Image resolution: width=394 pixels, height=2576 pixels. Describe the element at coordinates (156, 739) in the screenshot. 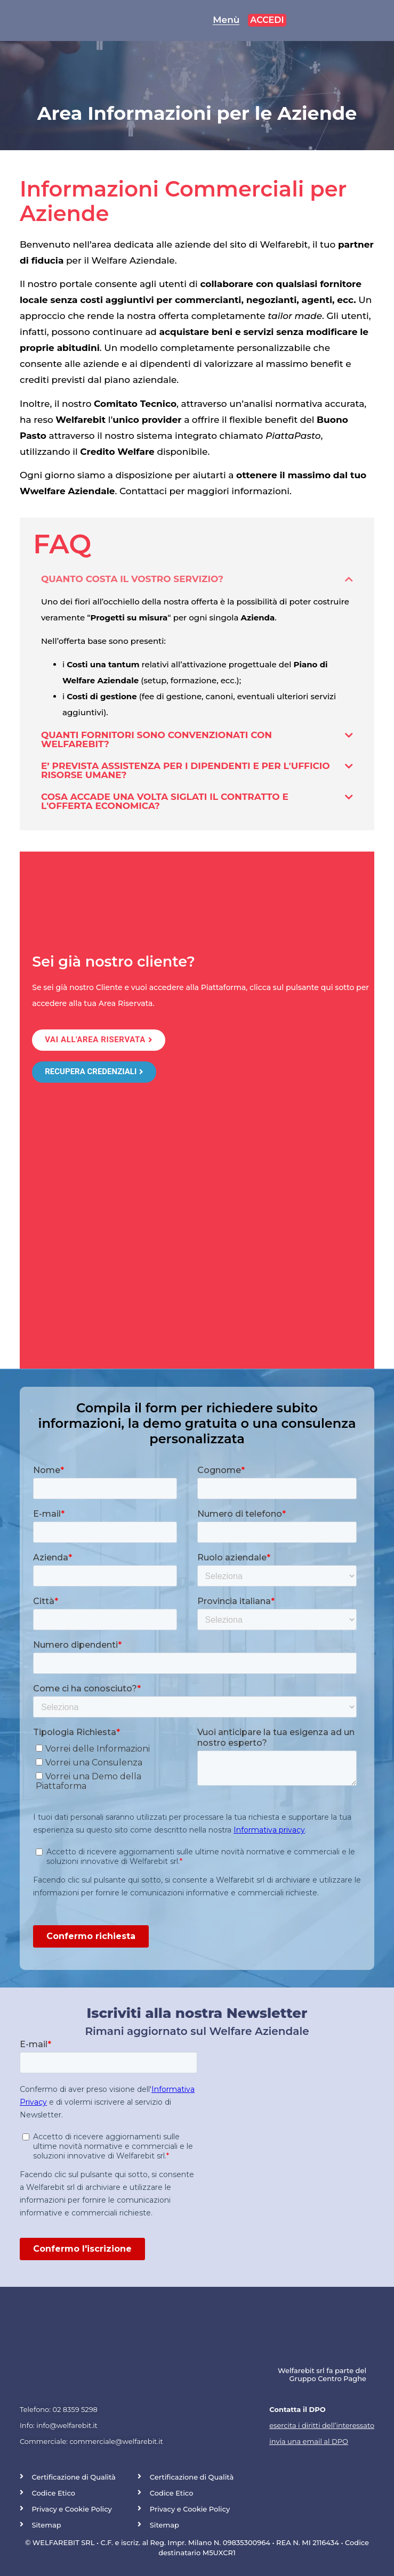

I see `Quanti fornitori sono convenzionati con Welfarebit?` at that location.